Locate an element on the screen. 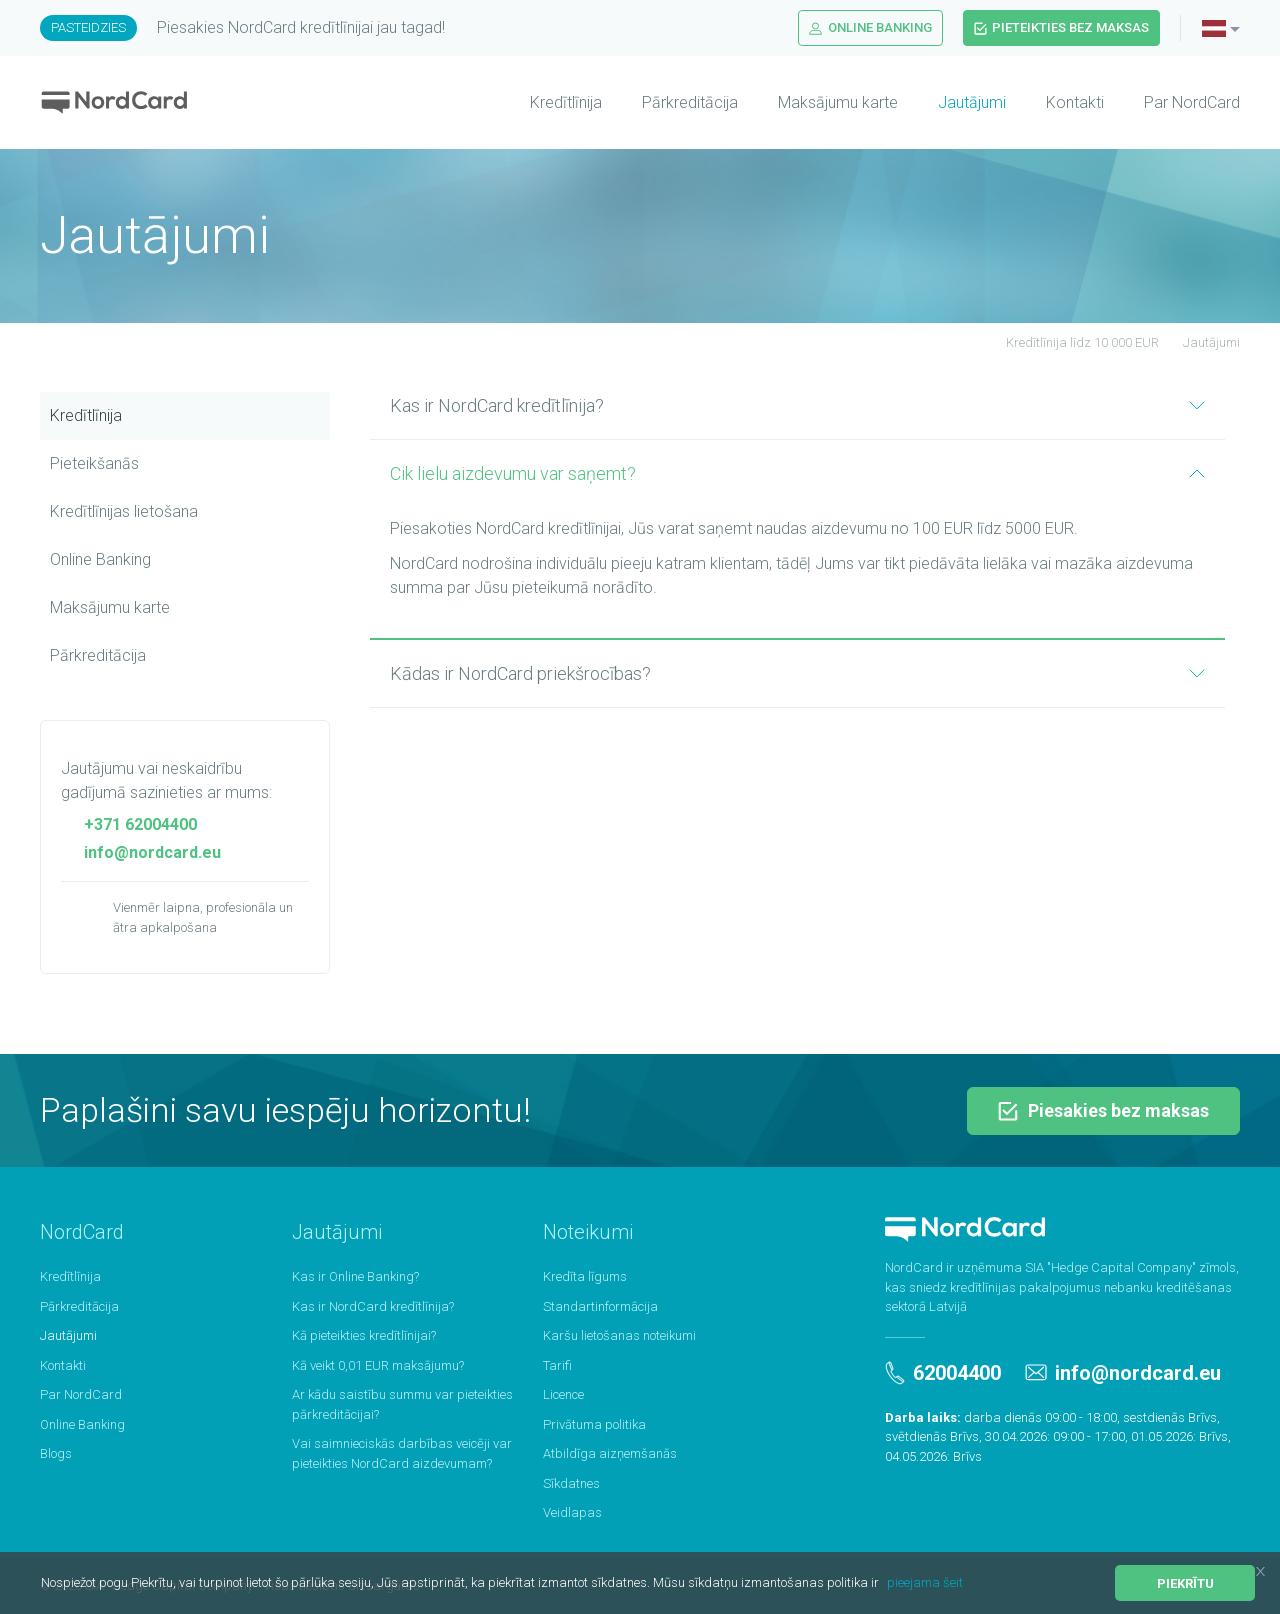 The height and width of the screenshot is (1614, 1280). Atbildīga aizņemšanās is located at coordinates (610, 1453).